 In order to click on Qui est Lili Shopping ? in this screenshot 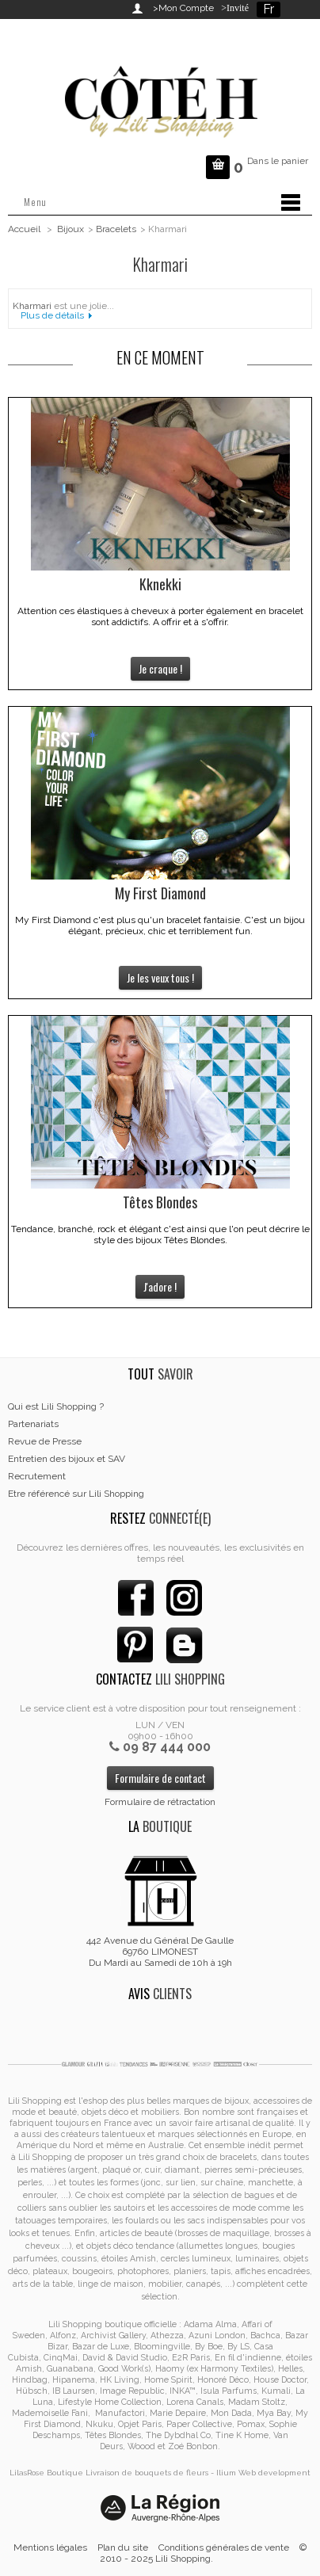, I will do `click(56, 1406)`.